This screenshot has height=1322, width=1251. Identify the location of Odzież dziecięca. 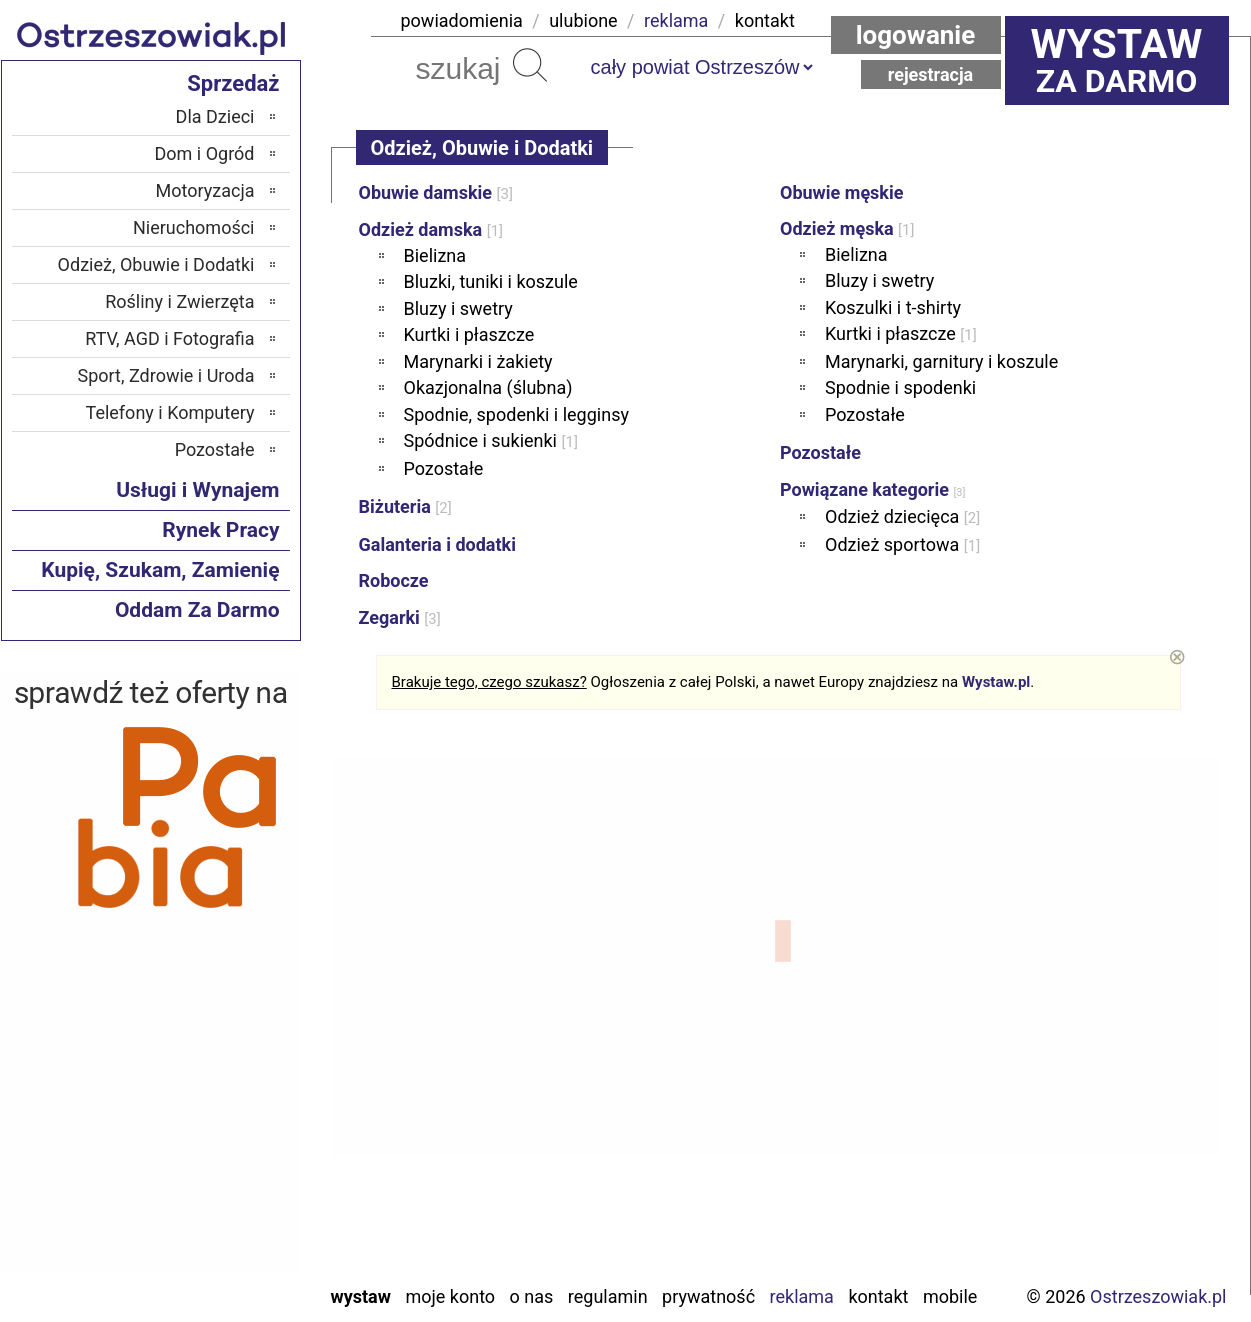
(902, 516).